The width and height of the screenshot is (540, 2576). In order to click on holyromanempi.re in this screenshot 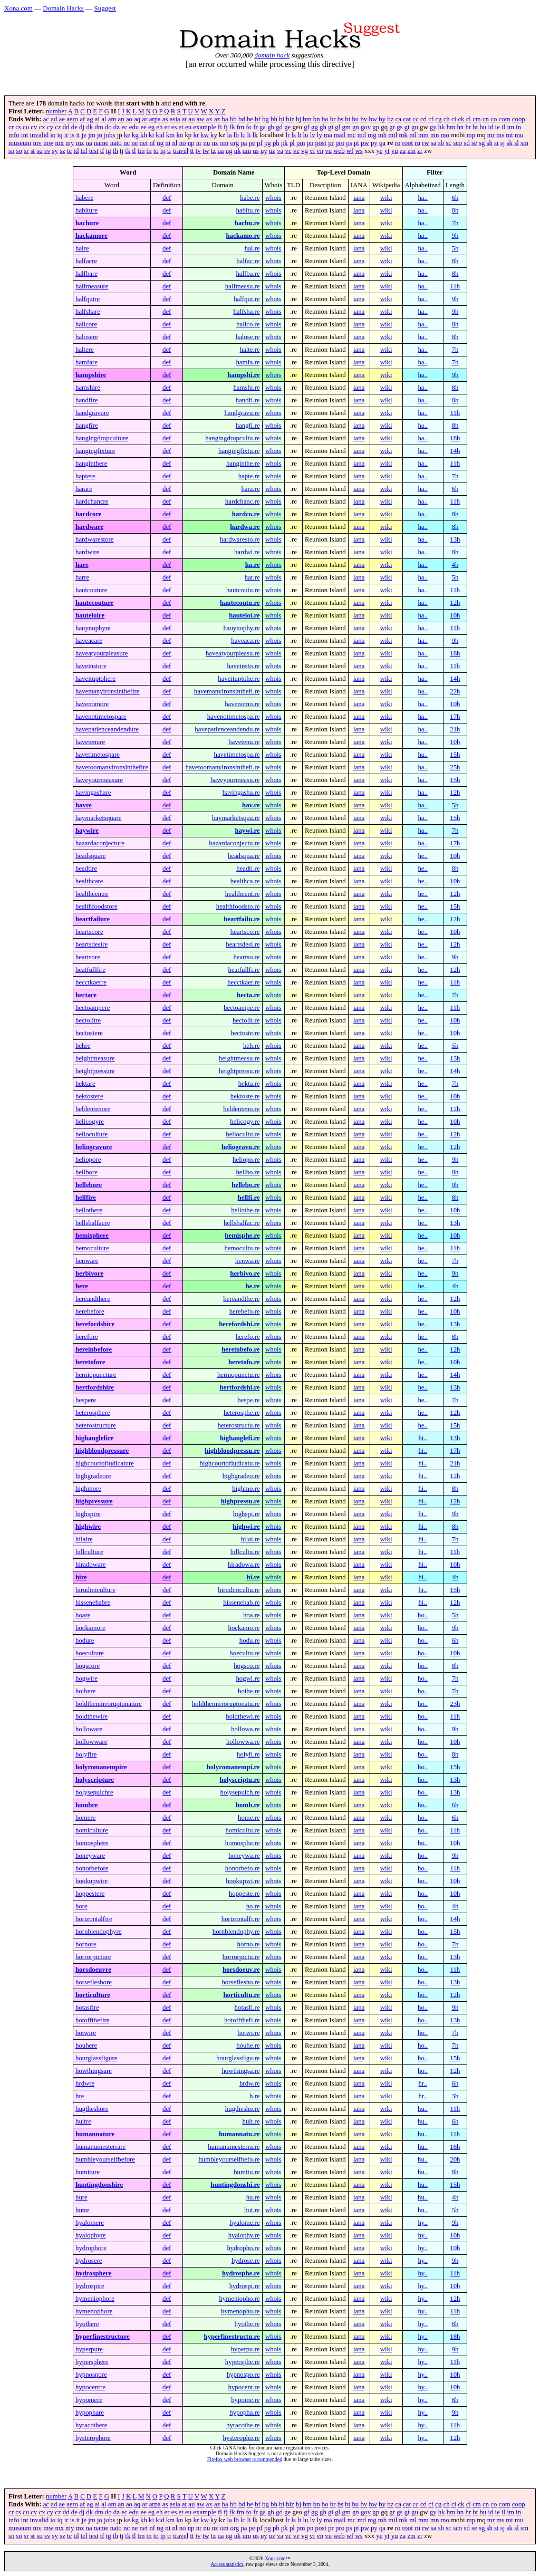, I will do `click(233, 1767)`.